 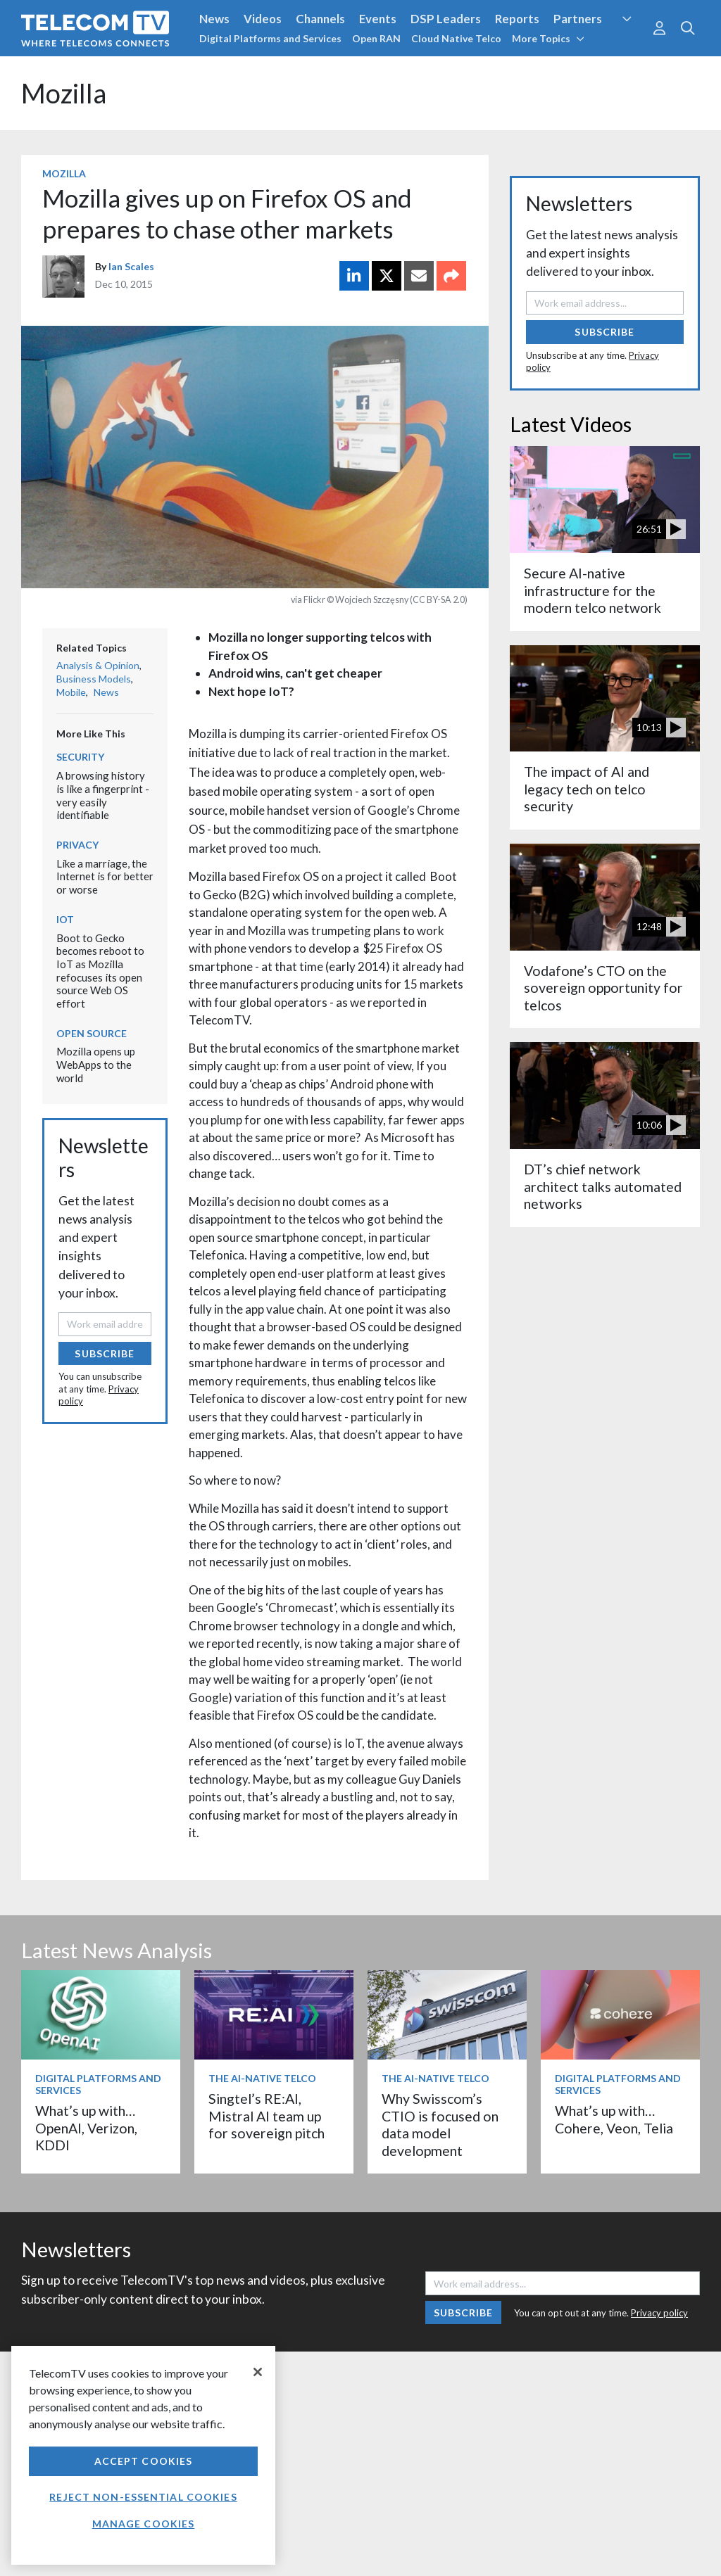 What do you see at coordinates (659, 2312) in the screenshot?
I see `Privacy policy` at bounding box center [659, 2312].